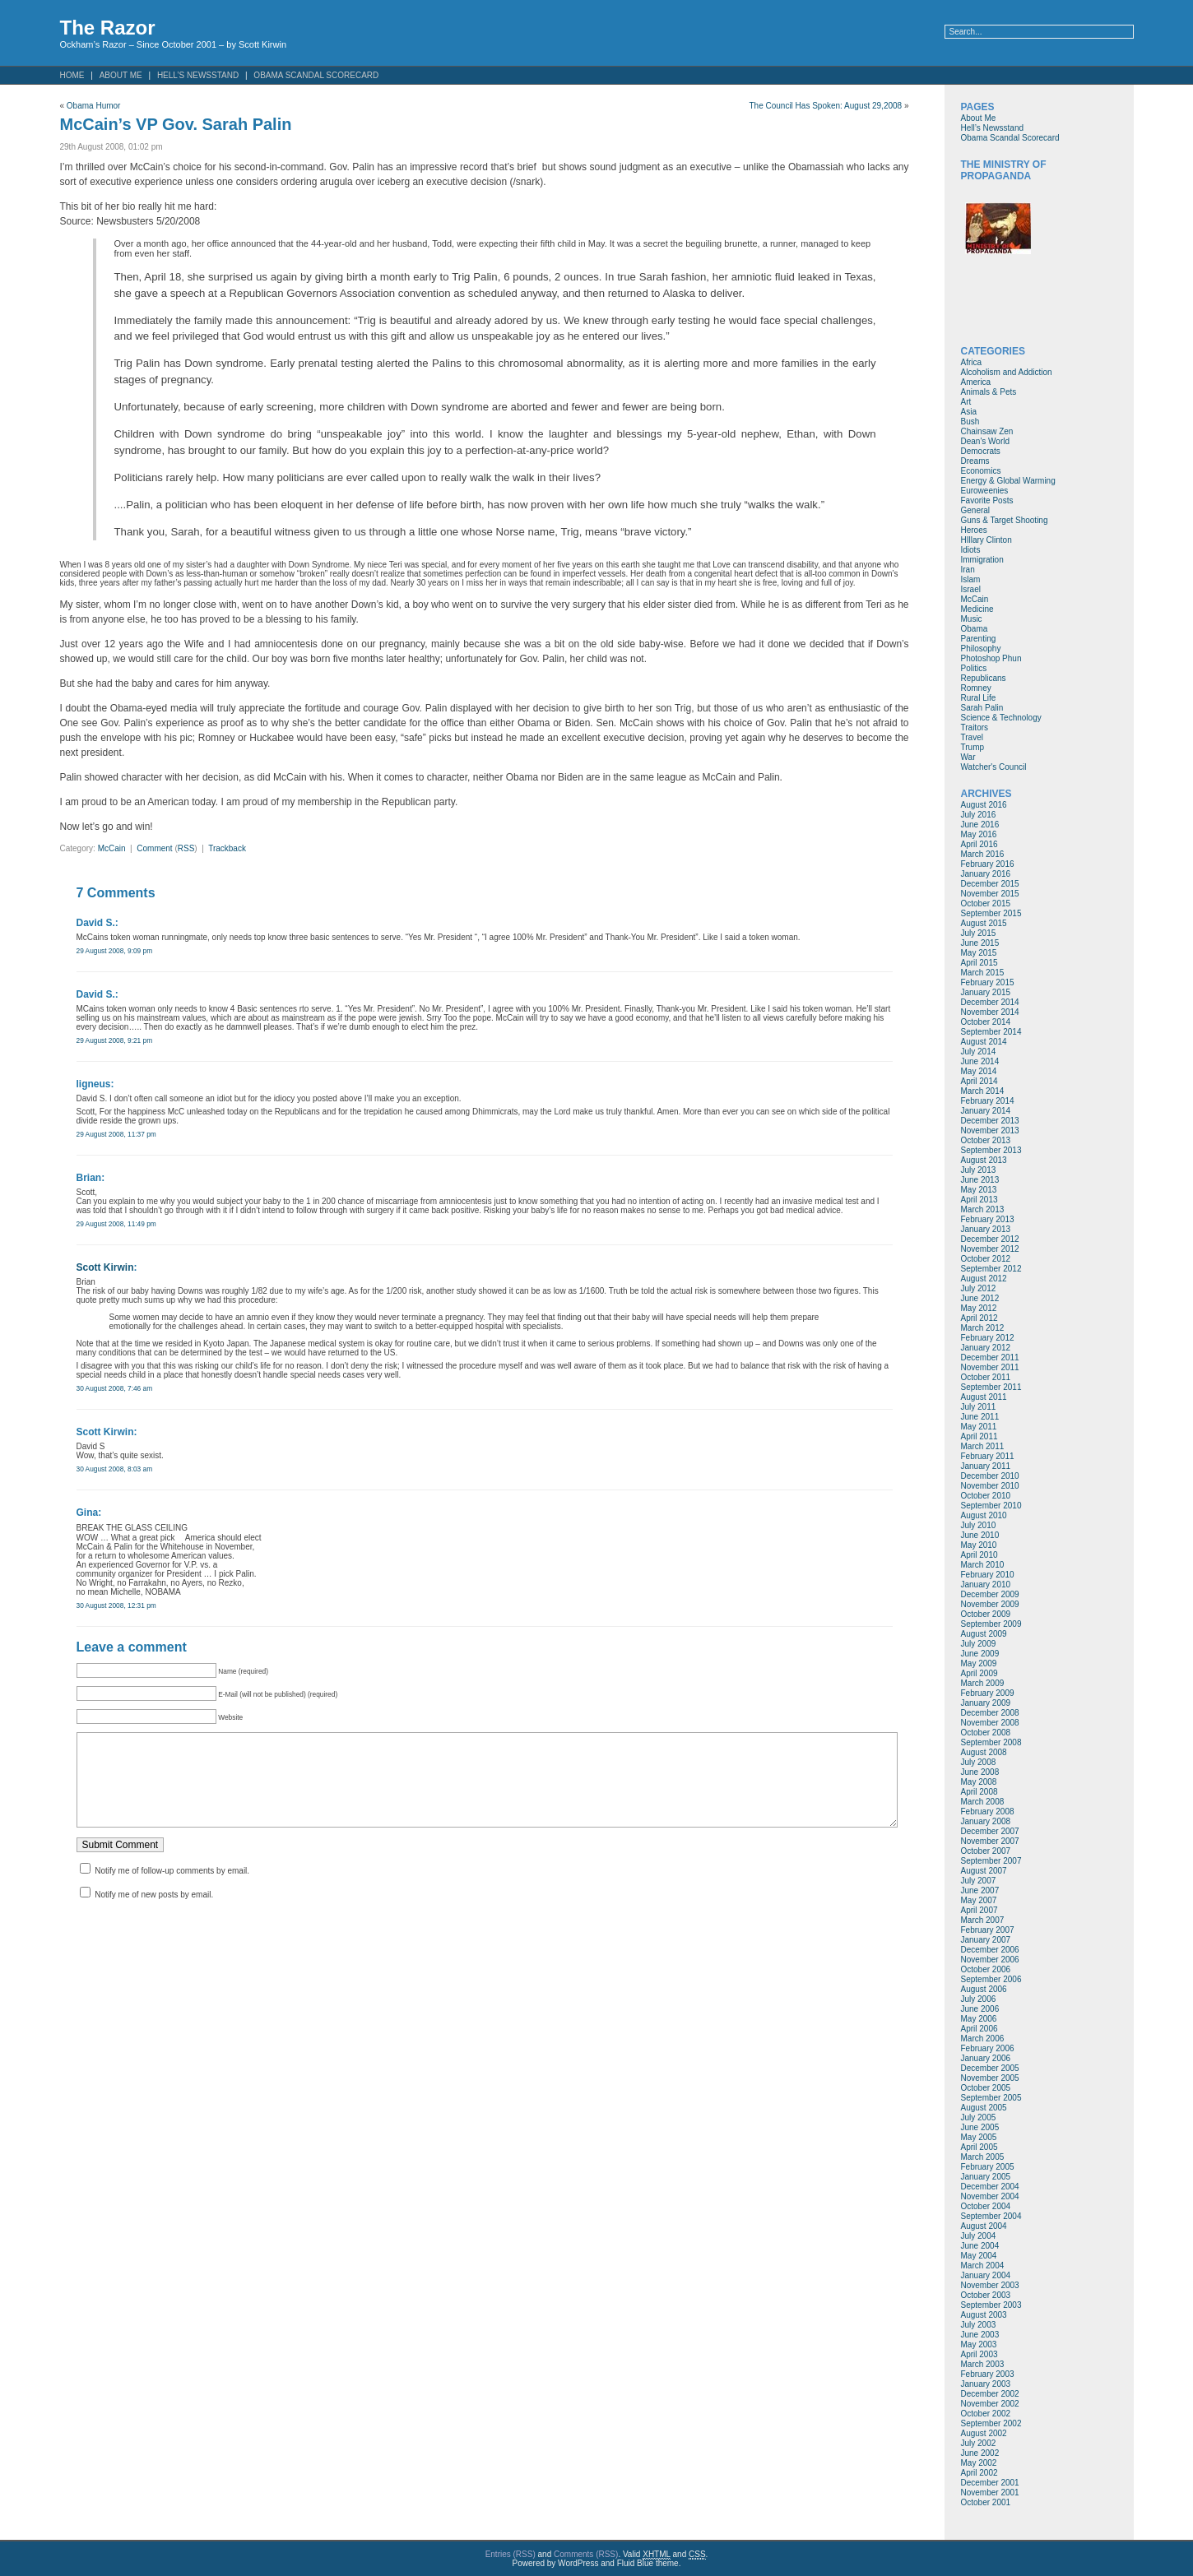 The image size is (1193, 2576). What do you see at coordinates (990, 1831) in the screenshot?
I see `December 2007` at bounding box center [990, 1831].